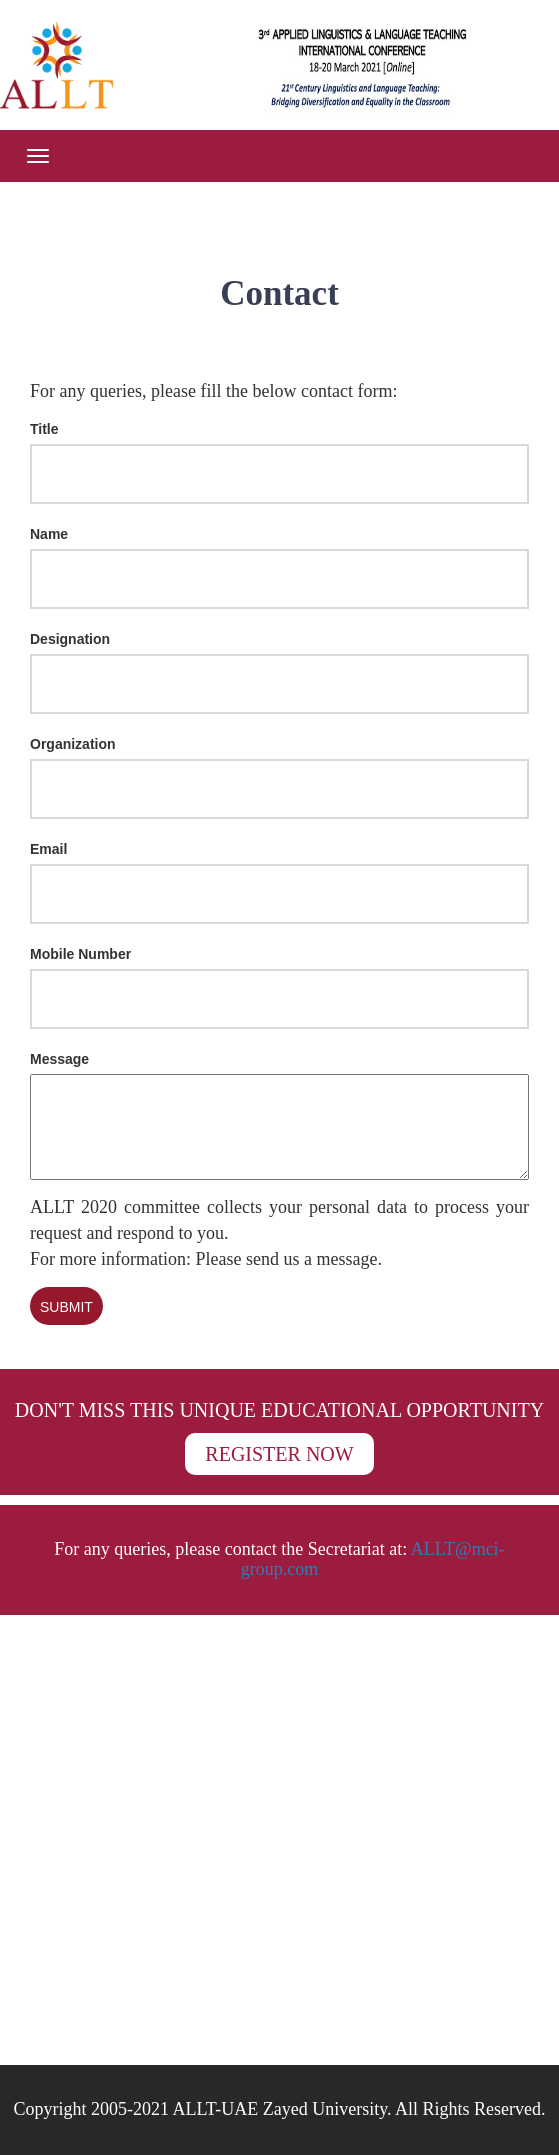  I want to click on Mobile Number, so click(80, 954).